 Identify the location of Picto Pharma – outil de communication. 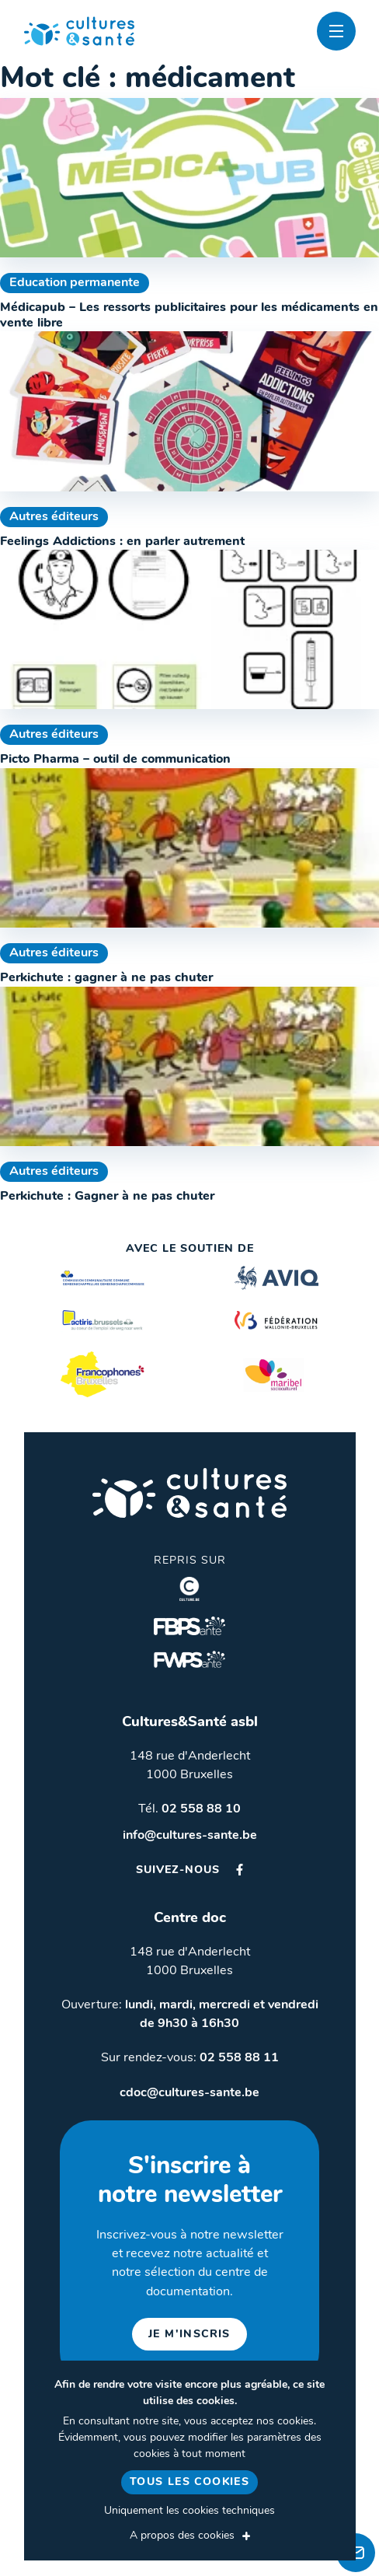
(115, 759).